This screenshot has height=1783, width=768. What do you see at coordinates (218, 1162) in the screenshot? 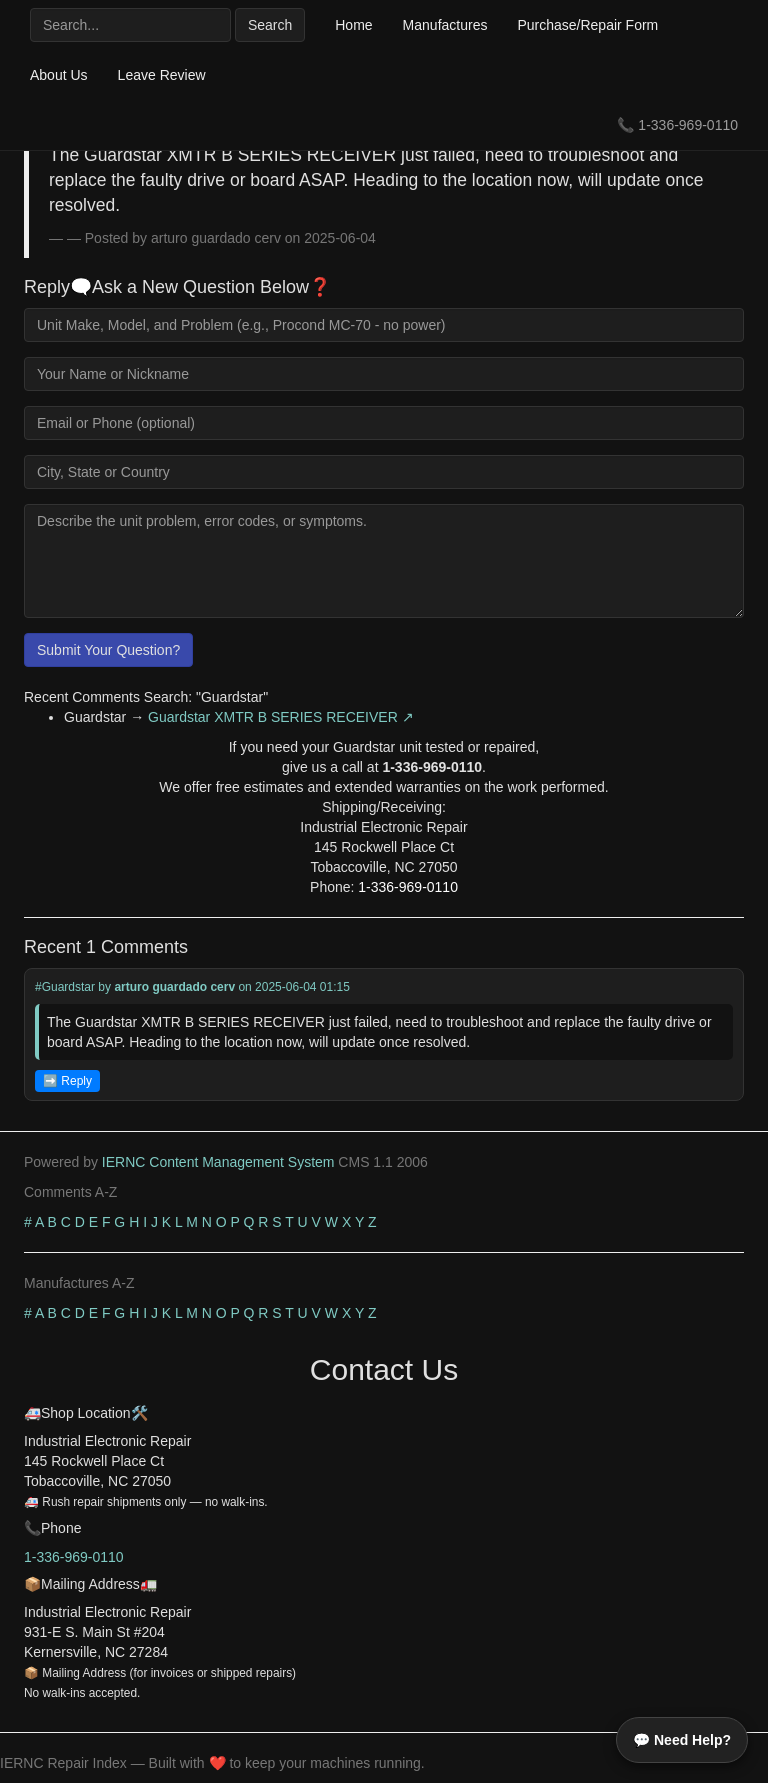
I see `IERNC Content Management System` at bounding box center [218, 1162].